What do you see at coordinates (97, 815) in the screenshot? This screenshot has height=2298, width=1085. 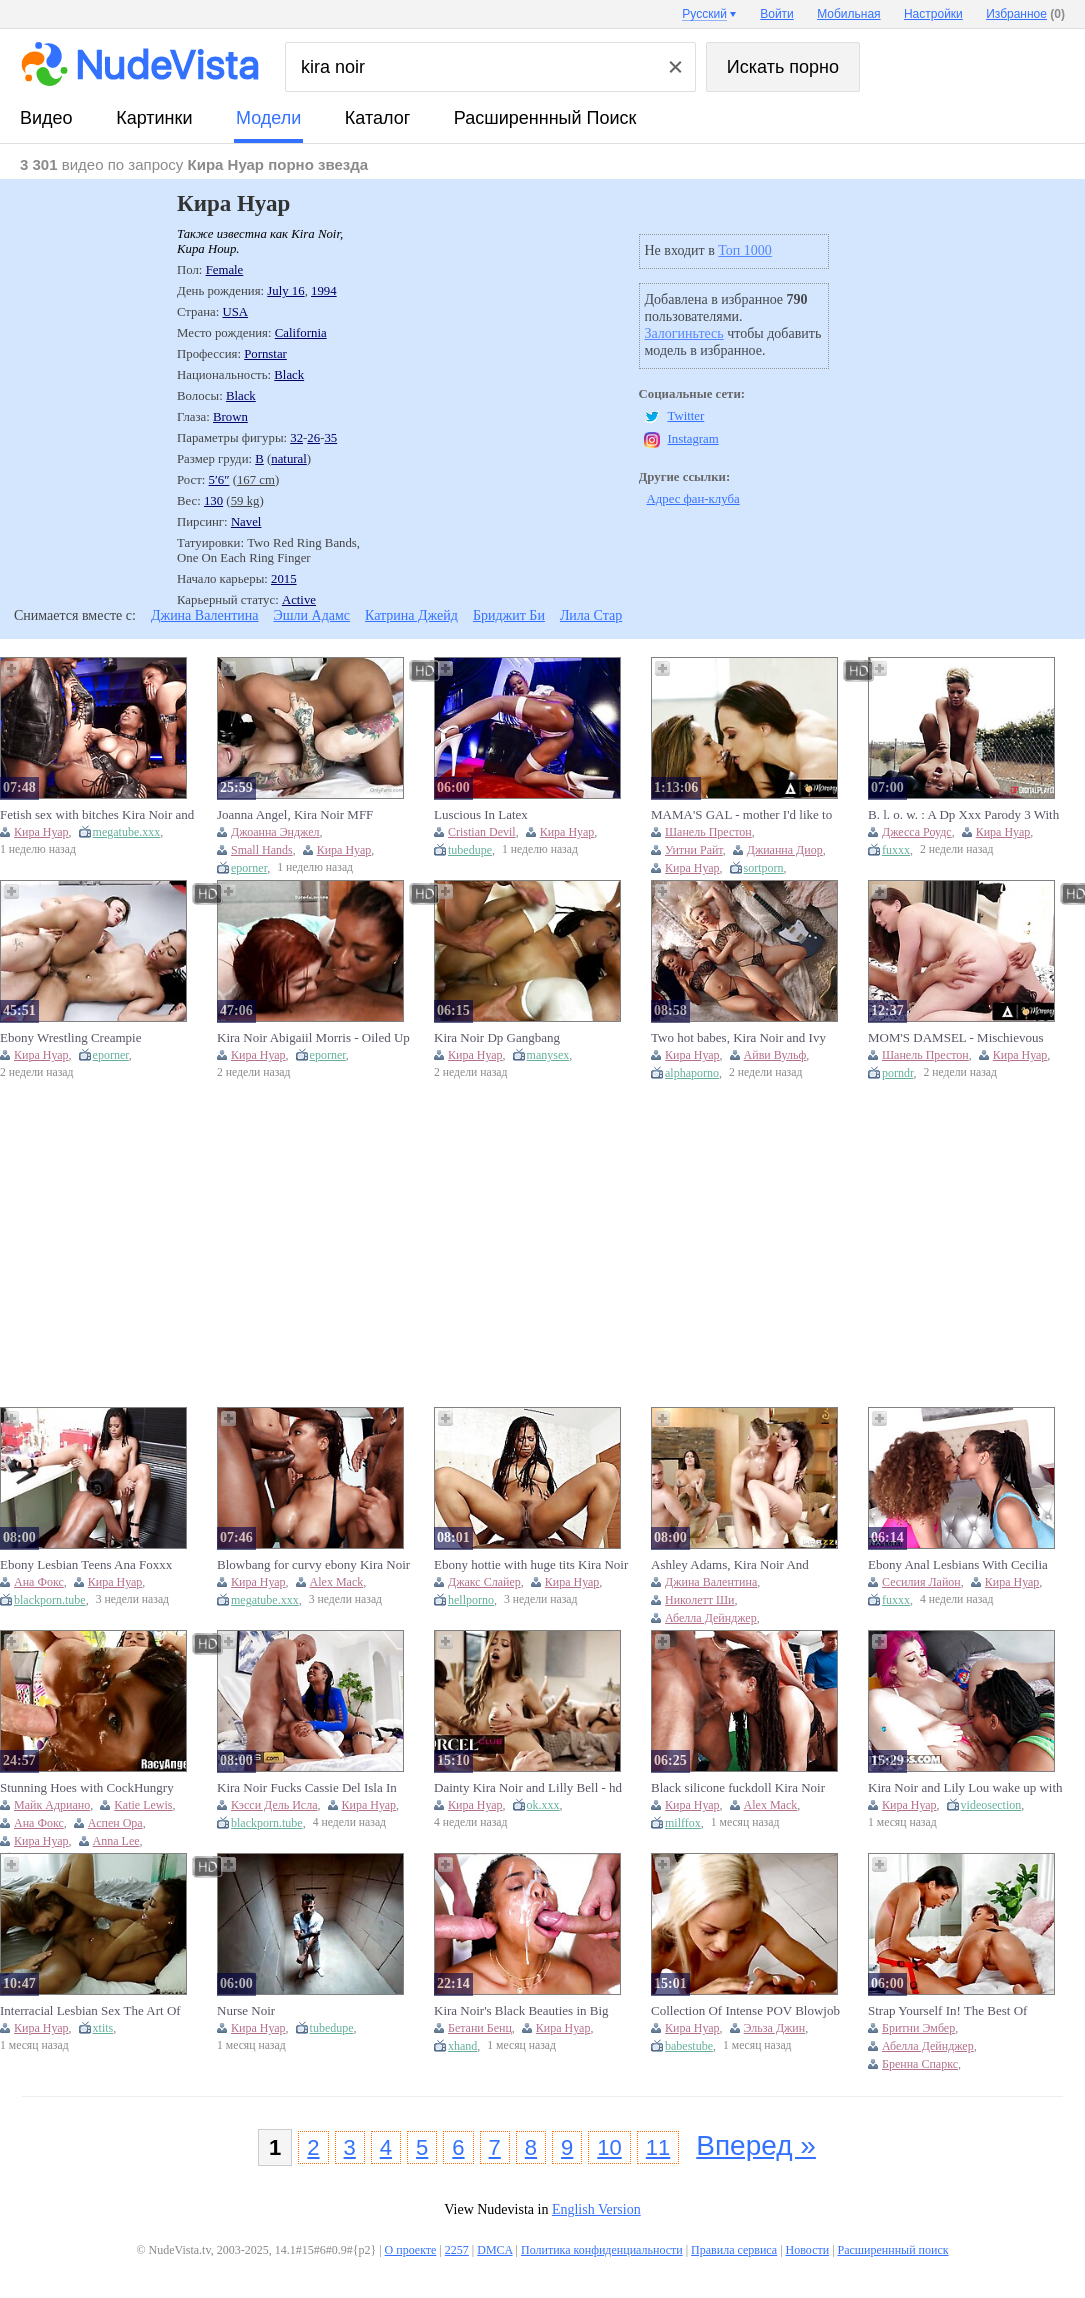 I see `Fetish sex with bitches Kira Noir and Ryan Reid and facial` at bounding box center [97, 815].